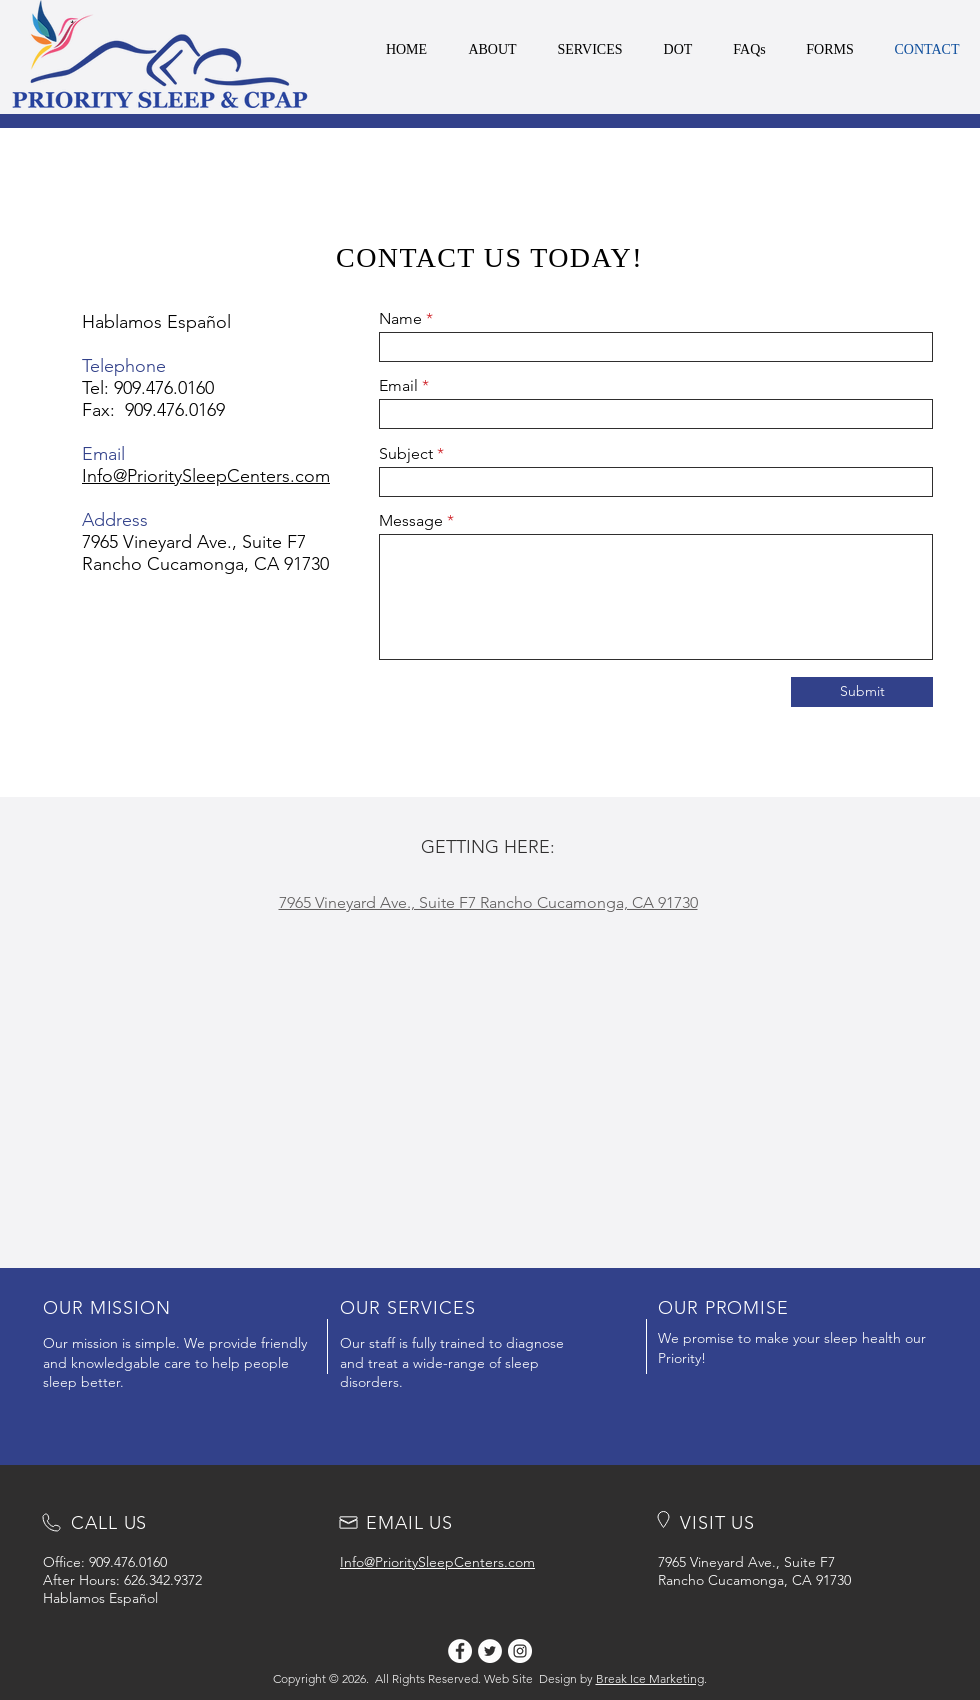 This screenshot has height=1700, width=980. What do you see at coordinates (862, 692) in the screenshot?
I see `[Submit]` at bounding box center [862, 692].